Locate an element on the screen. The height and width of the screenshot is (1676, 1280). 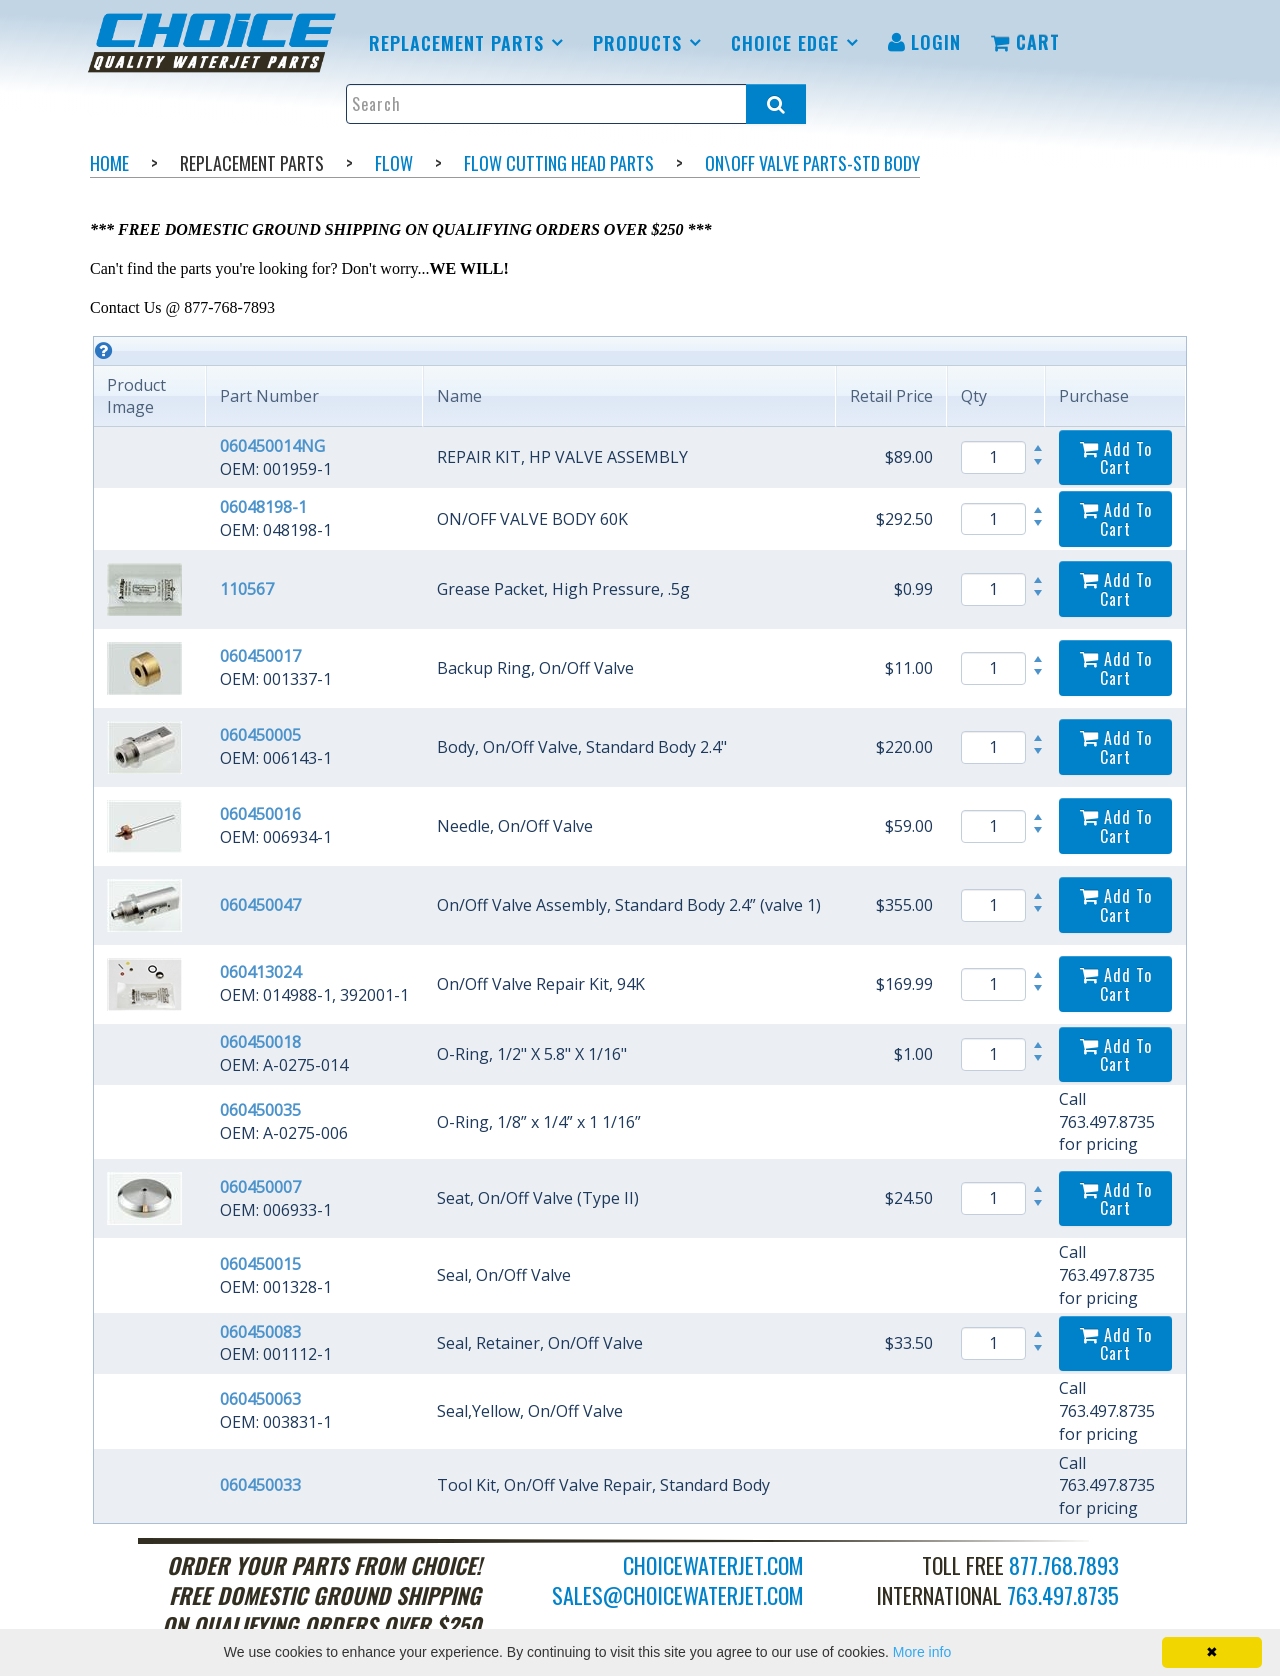
877.768.7893 is located at coordinates (1064, 1565).